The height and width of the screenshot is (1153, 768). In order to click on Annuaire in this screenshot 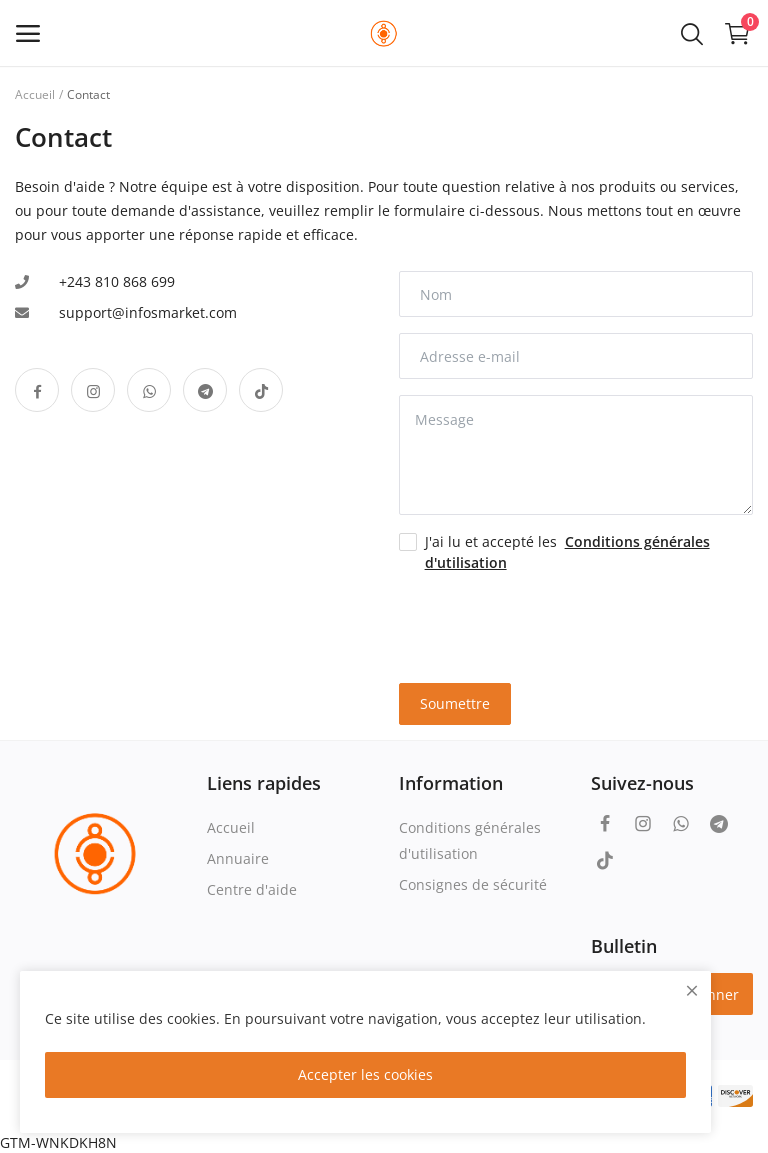, I will do `click(238, 858)`.